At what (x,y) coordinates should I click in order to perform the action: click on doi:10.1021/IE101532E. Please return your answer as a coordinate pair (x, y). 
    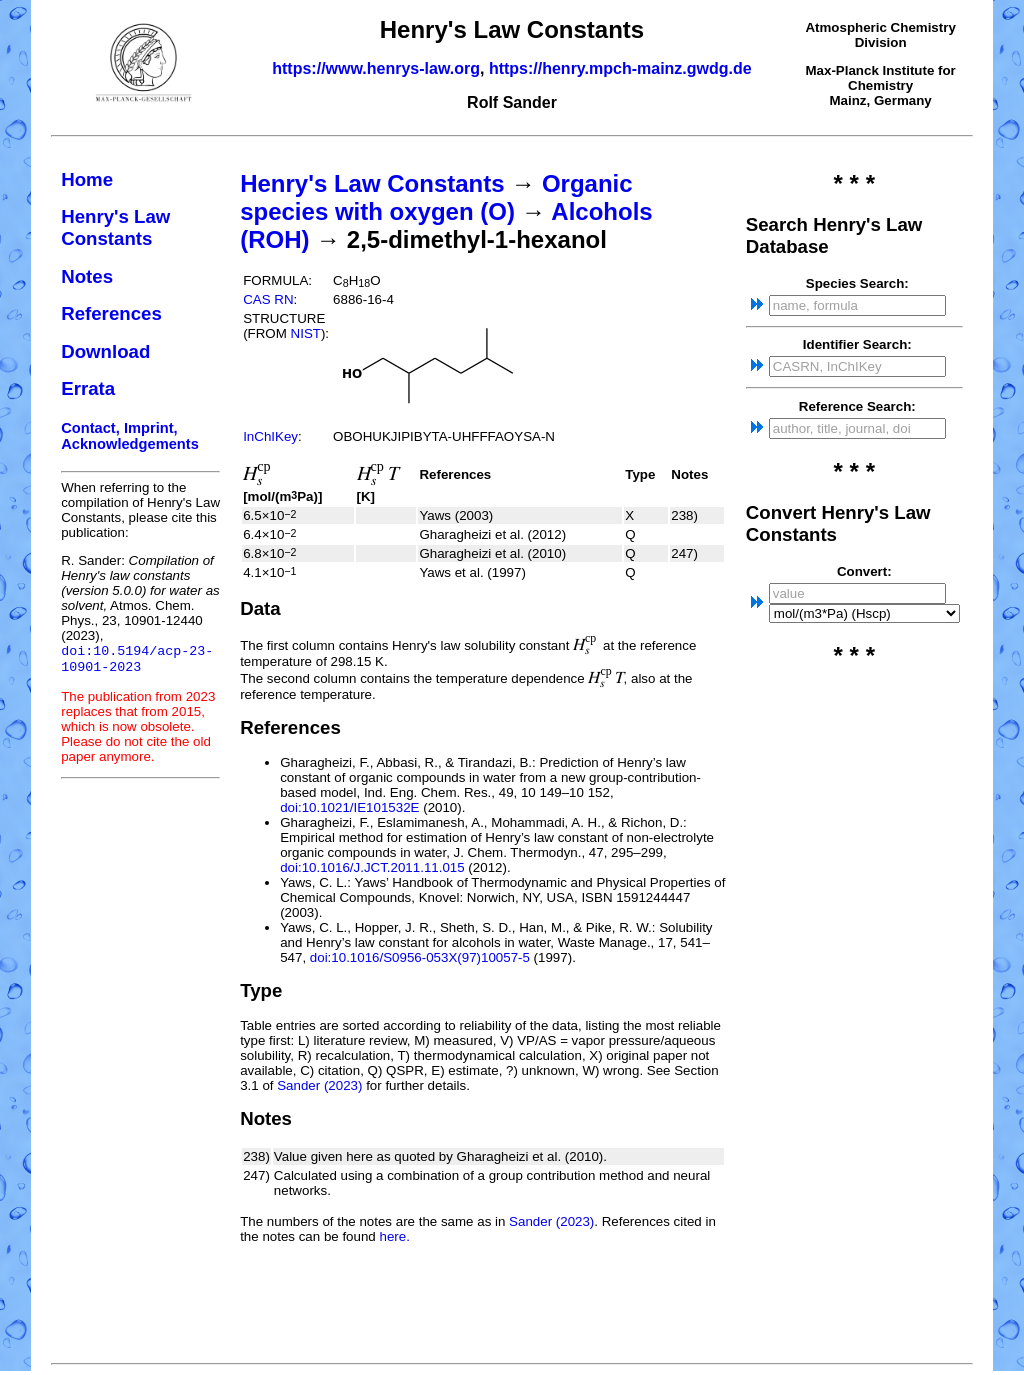
    Looking at the image, I should click on (349, 807).